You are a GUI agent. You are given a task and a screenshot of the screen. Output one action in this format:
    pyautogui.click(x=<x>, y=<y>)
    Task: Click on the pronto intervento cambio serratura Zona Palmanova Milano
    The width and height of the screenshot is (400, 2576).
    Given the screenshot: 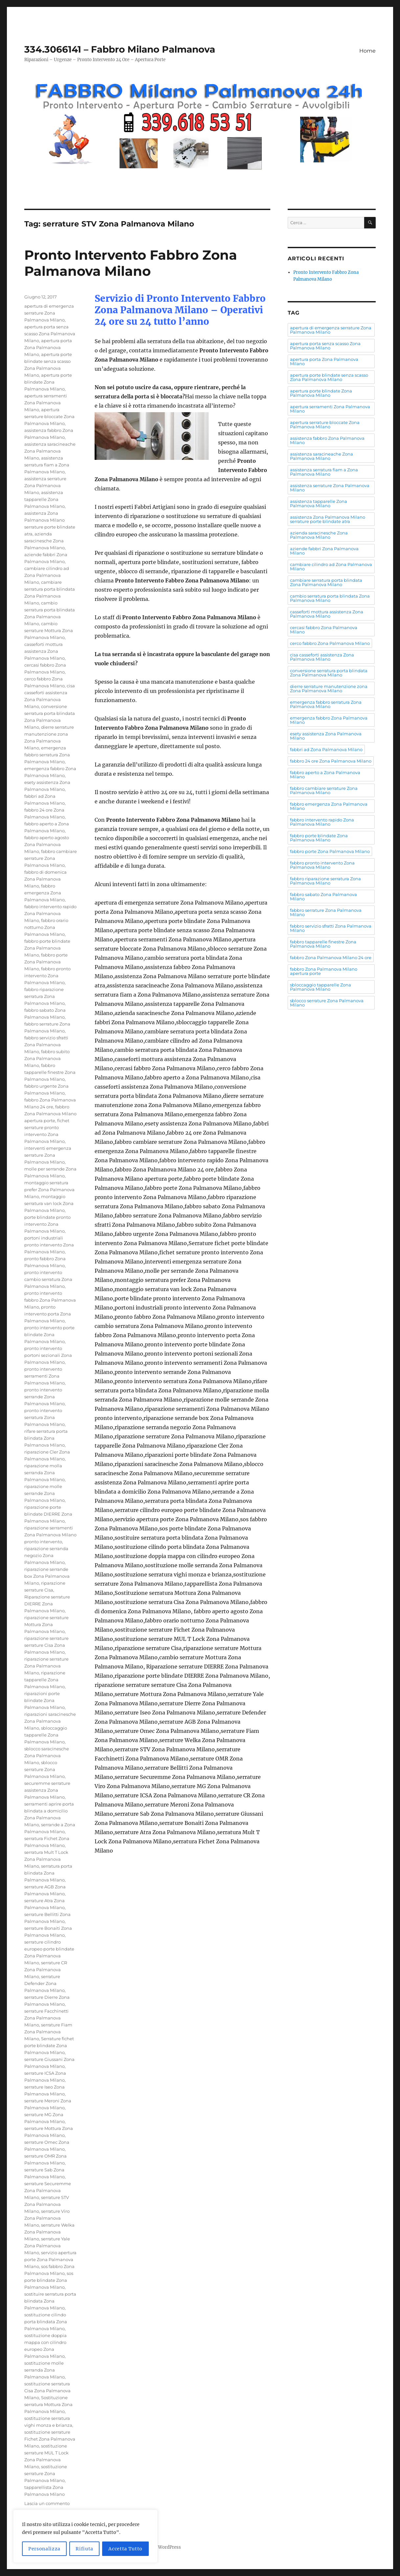 What is the action you would take?
    pyautogui.click(x=48, y=1279)
    